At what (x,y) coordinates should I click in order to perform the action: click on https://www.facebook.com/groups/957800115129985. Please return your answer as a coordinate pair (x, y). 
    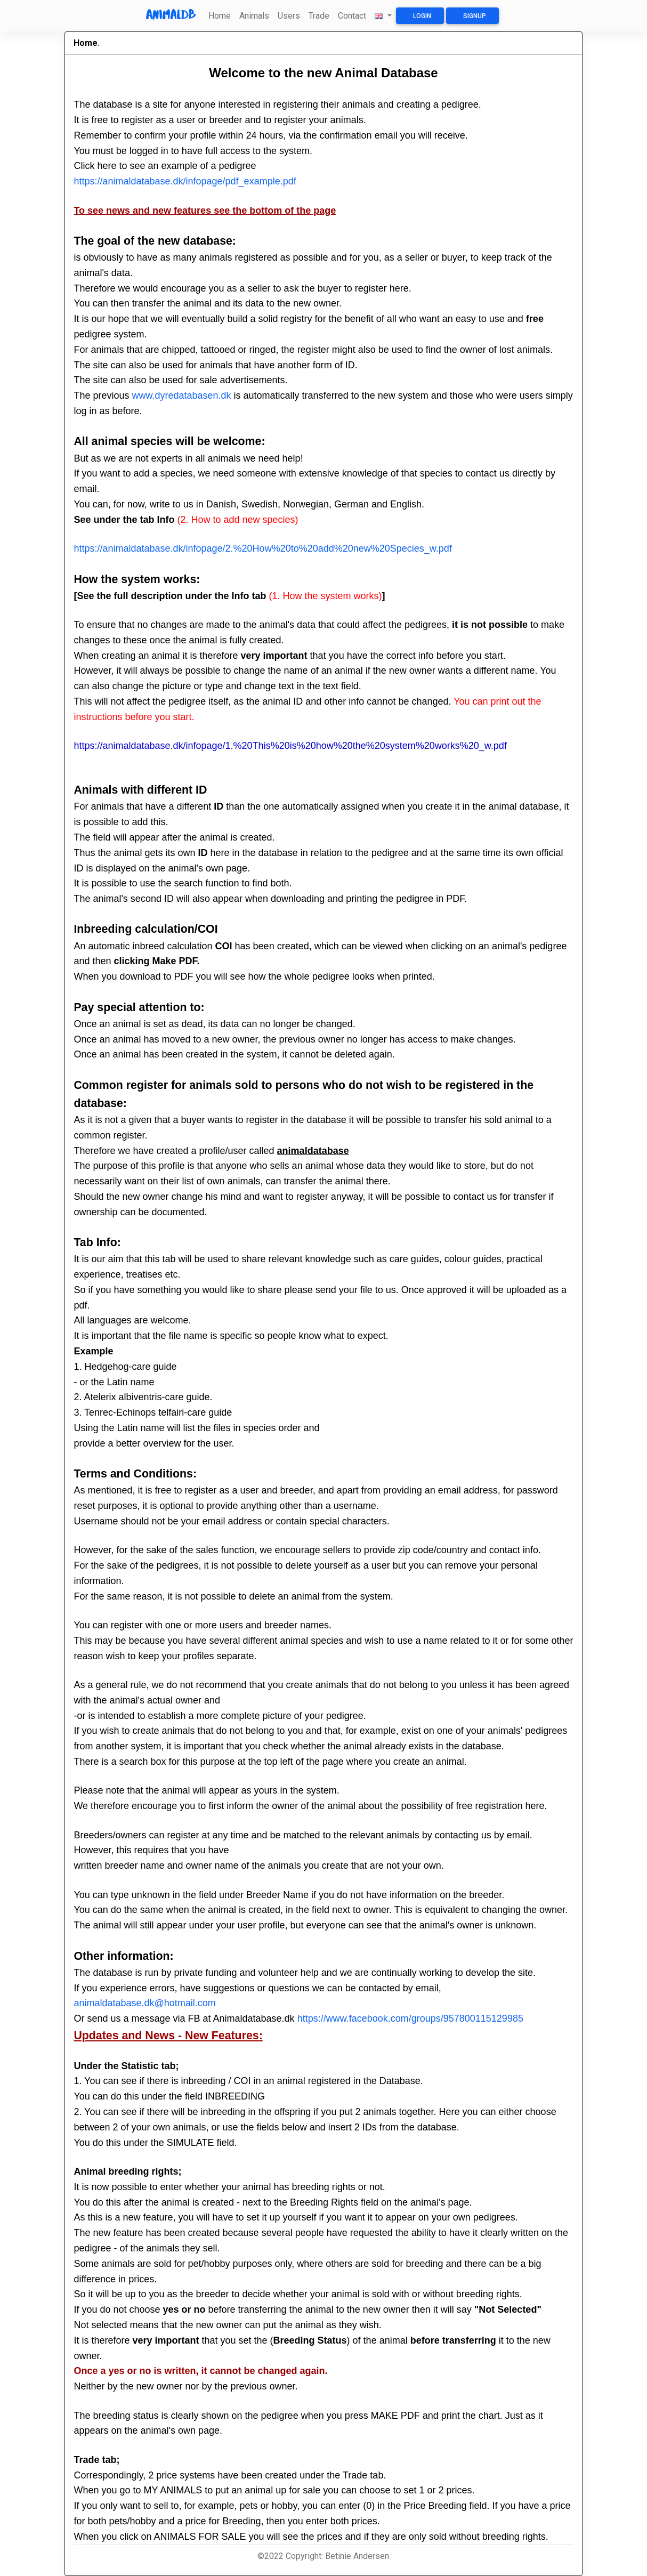
    Looking at the image, I should click on (410, 2018).